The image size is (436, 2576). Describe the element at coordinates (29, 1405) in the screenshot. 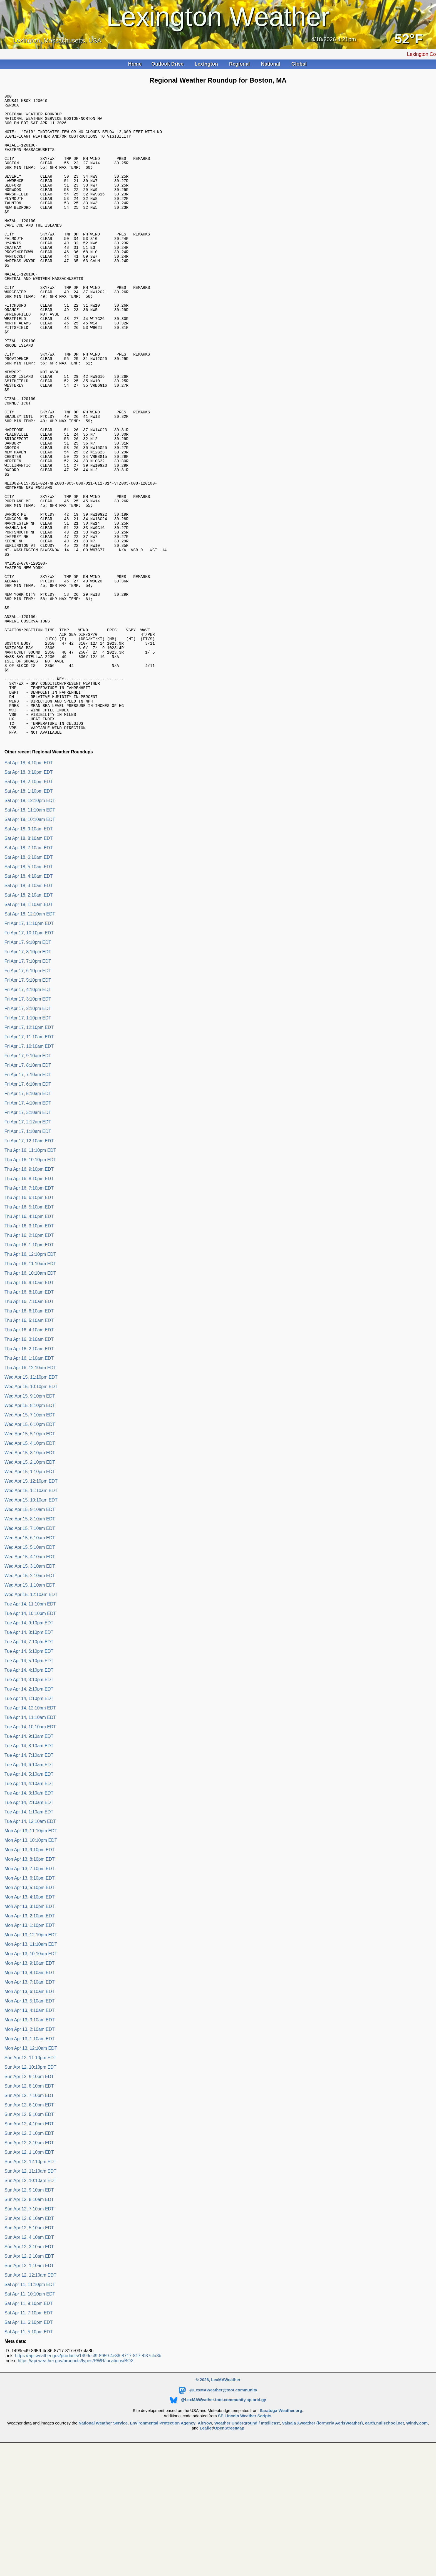

I see `Thu Apr 16, 9:10am EDT` at that location.